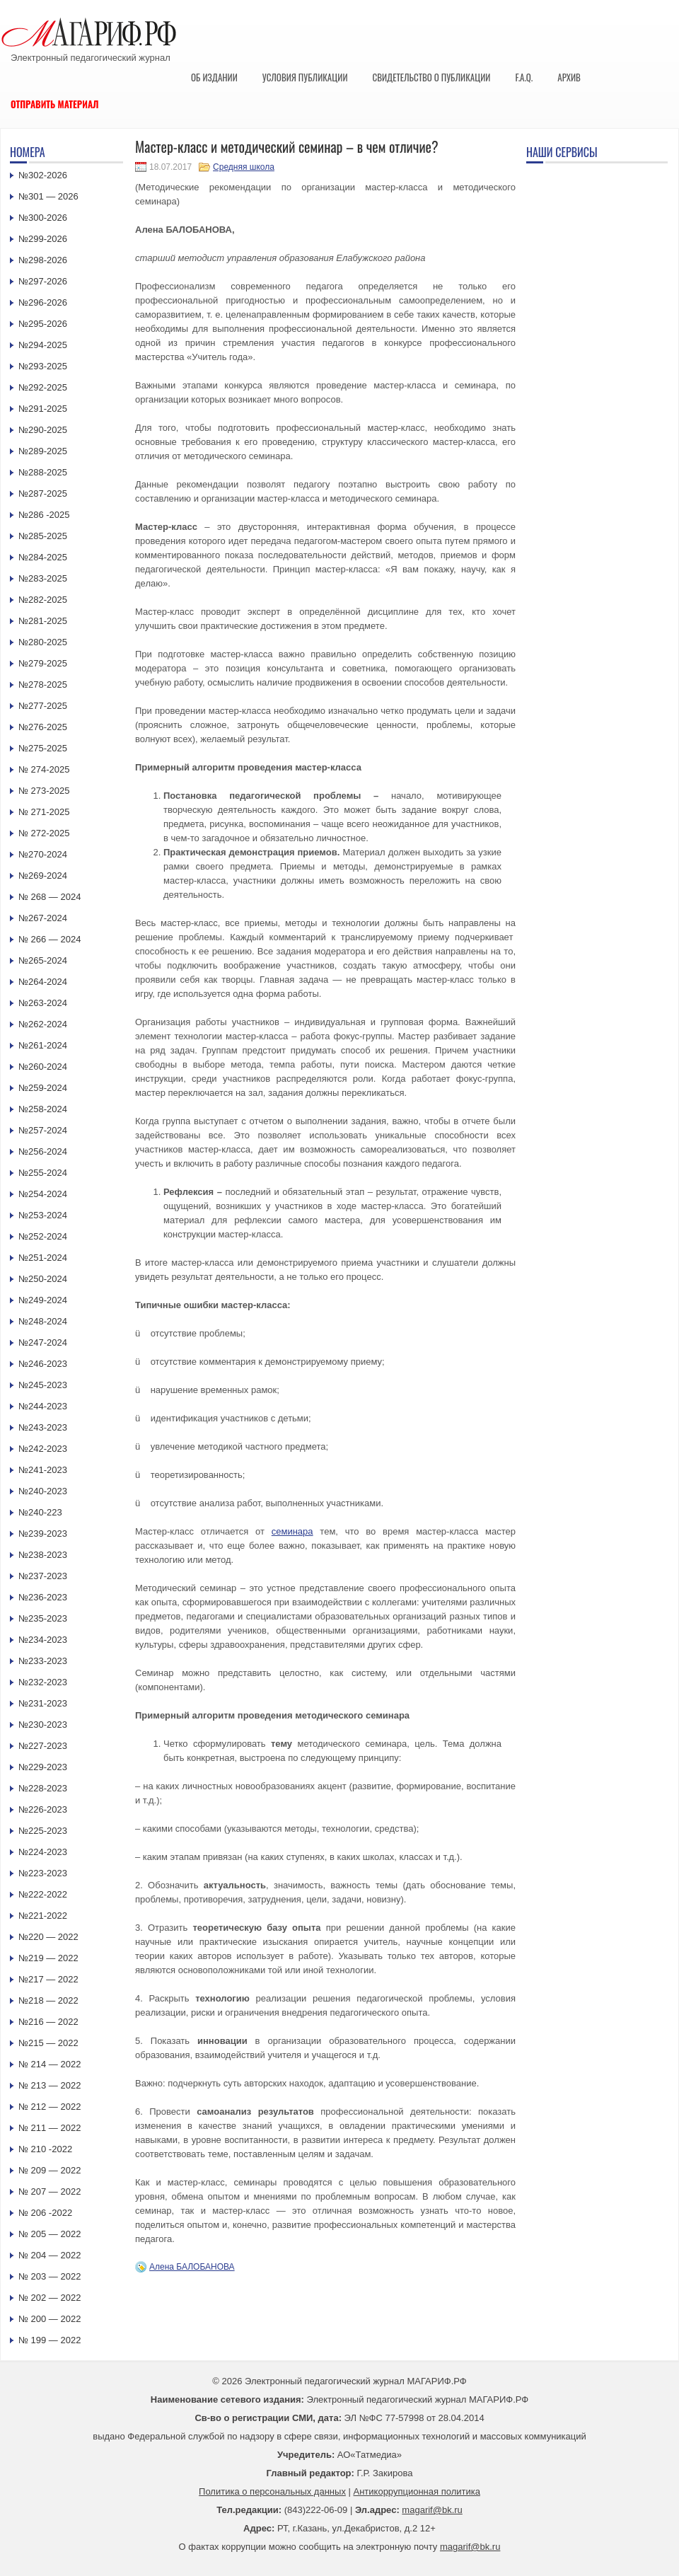 Image resolution: width=679 pixels, height=2576 pixels. I want to click on №300-2026, so click(42, 217).